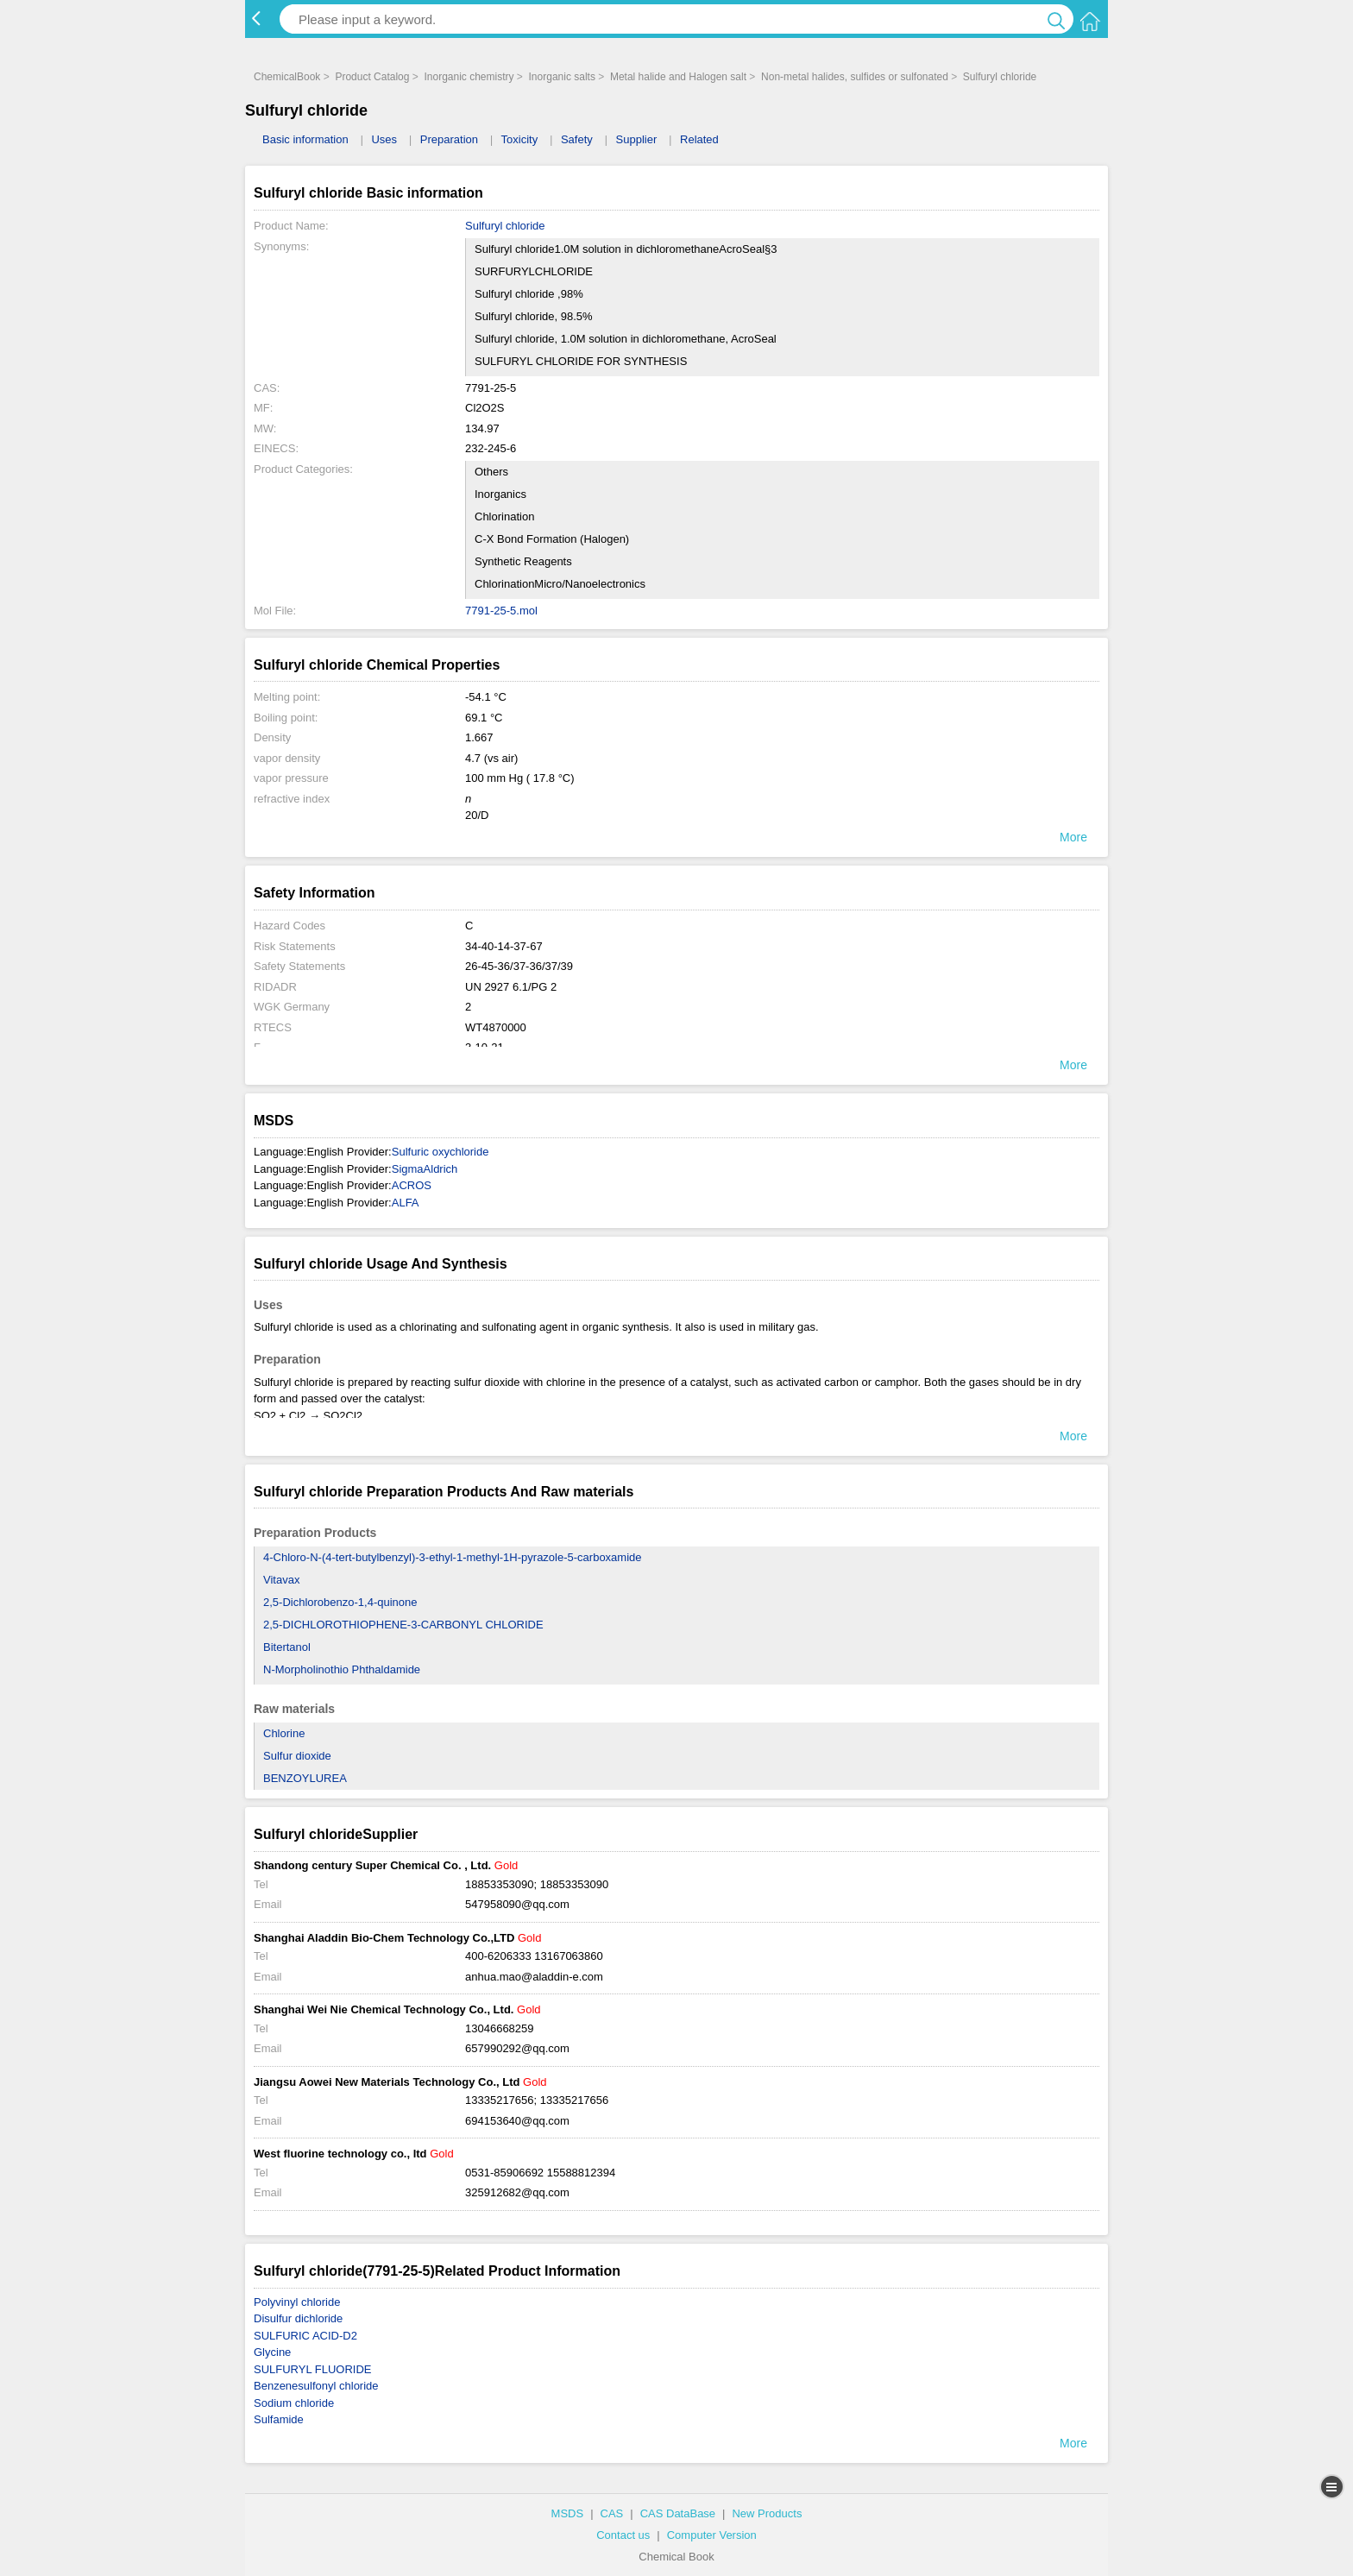 This screenshot has height=2576, width=1353. Describe the element at coordinates (519, 139) in the screenshot. I see `Toxicity` at that location.